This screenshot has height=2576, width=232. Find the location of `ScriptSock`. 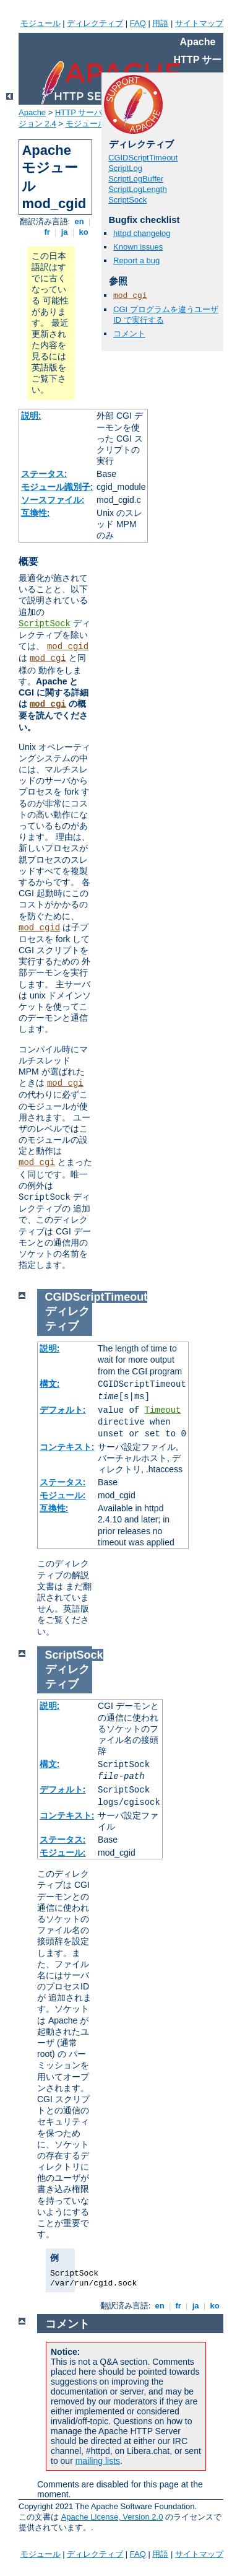

ScriptSock is located at coordinates (45, 624).